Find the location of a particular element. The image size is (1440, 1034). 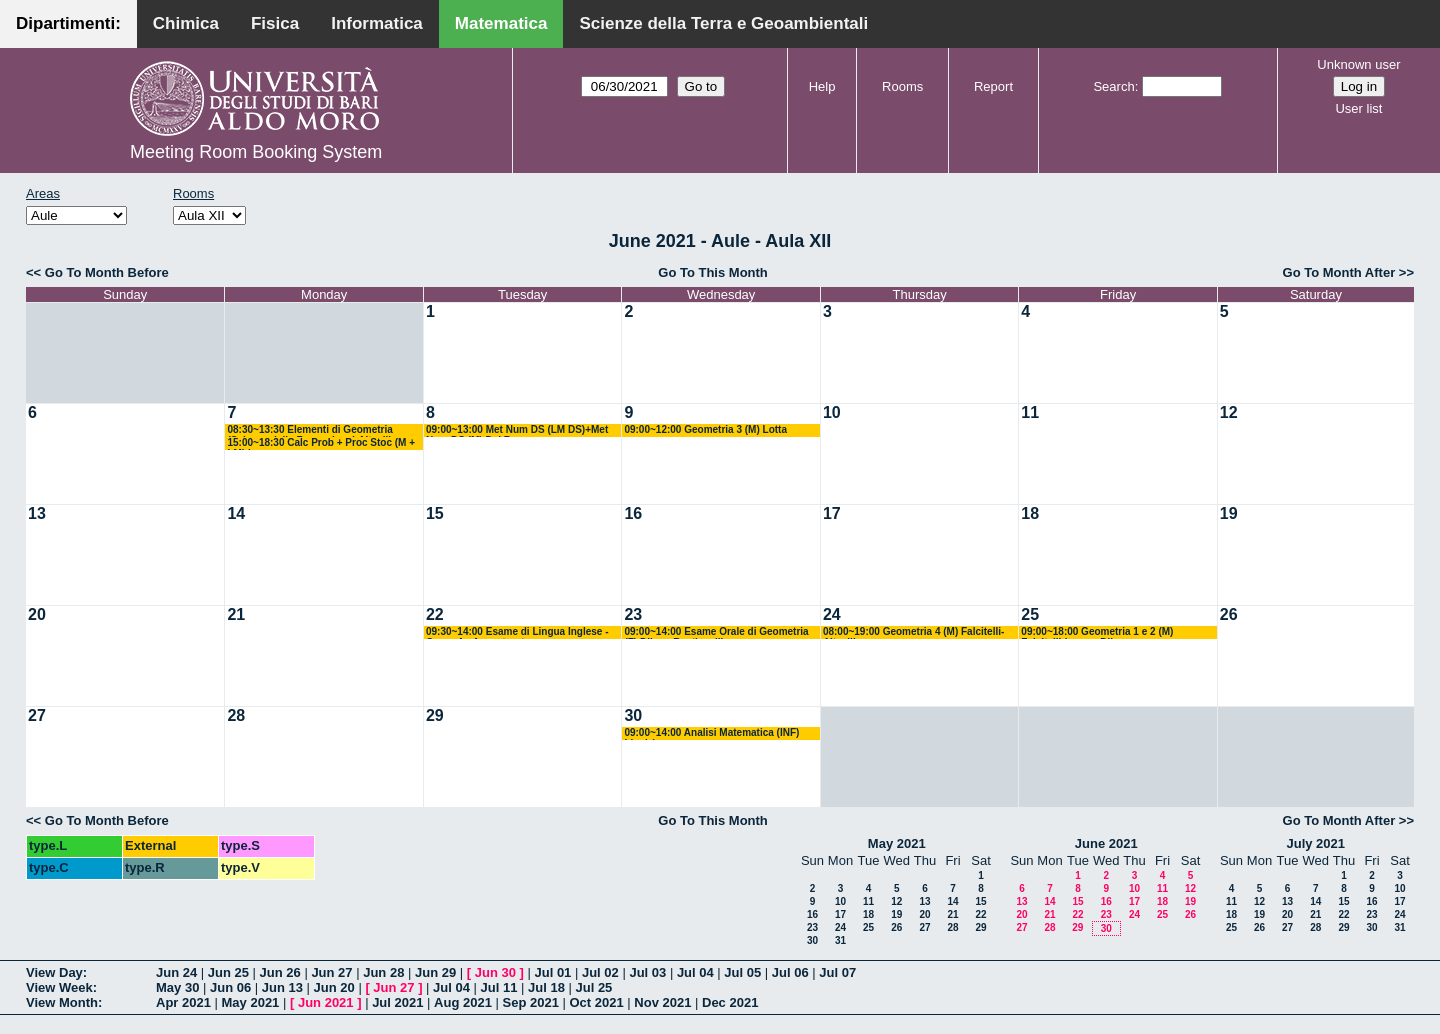

23 is located at coordinates (633, 614).